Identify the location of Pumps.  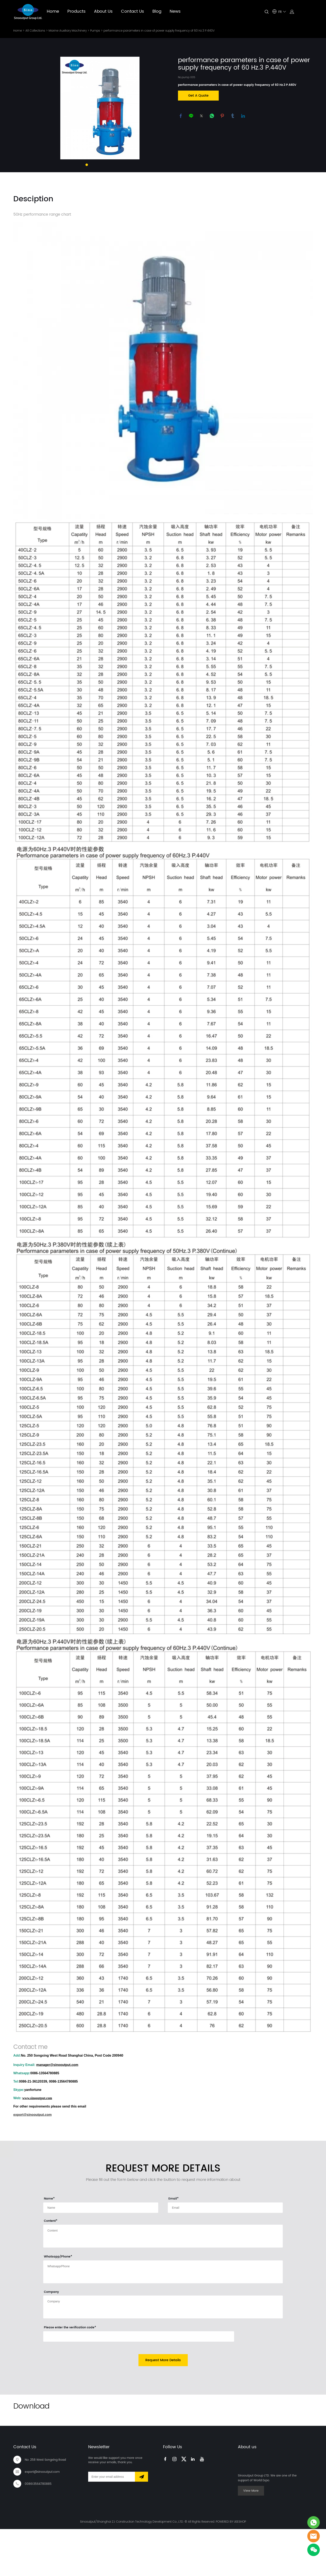
(95, 30).